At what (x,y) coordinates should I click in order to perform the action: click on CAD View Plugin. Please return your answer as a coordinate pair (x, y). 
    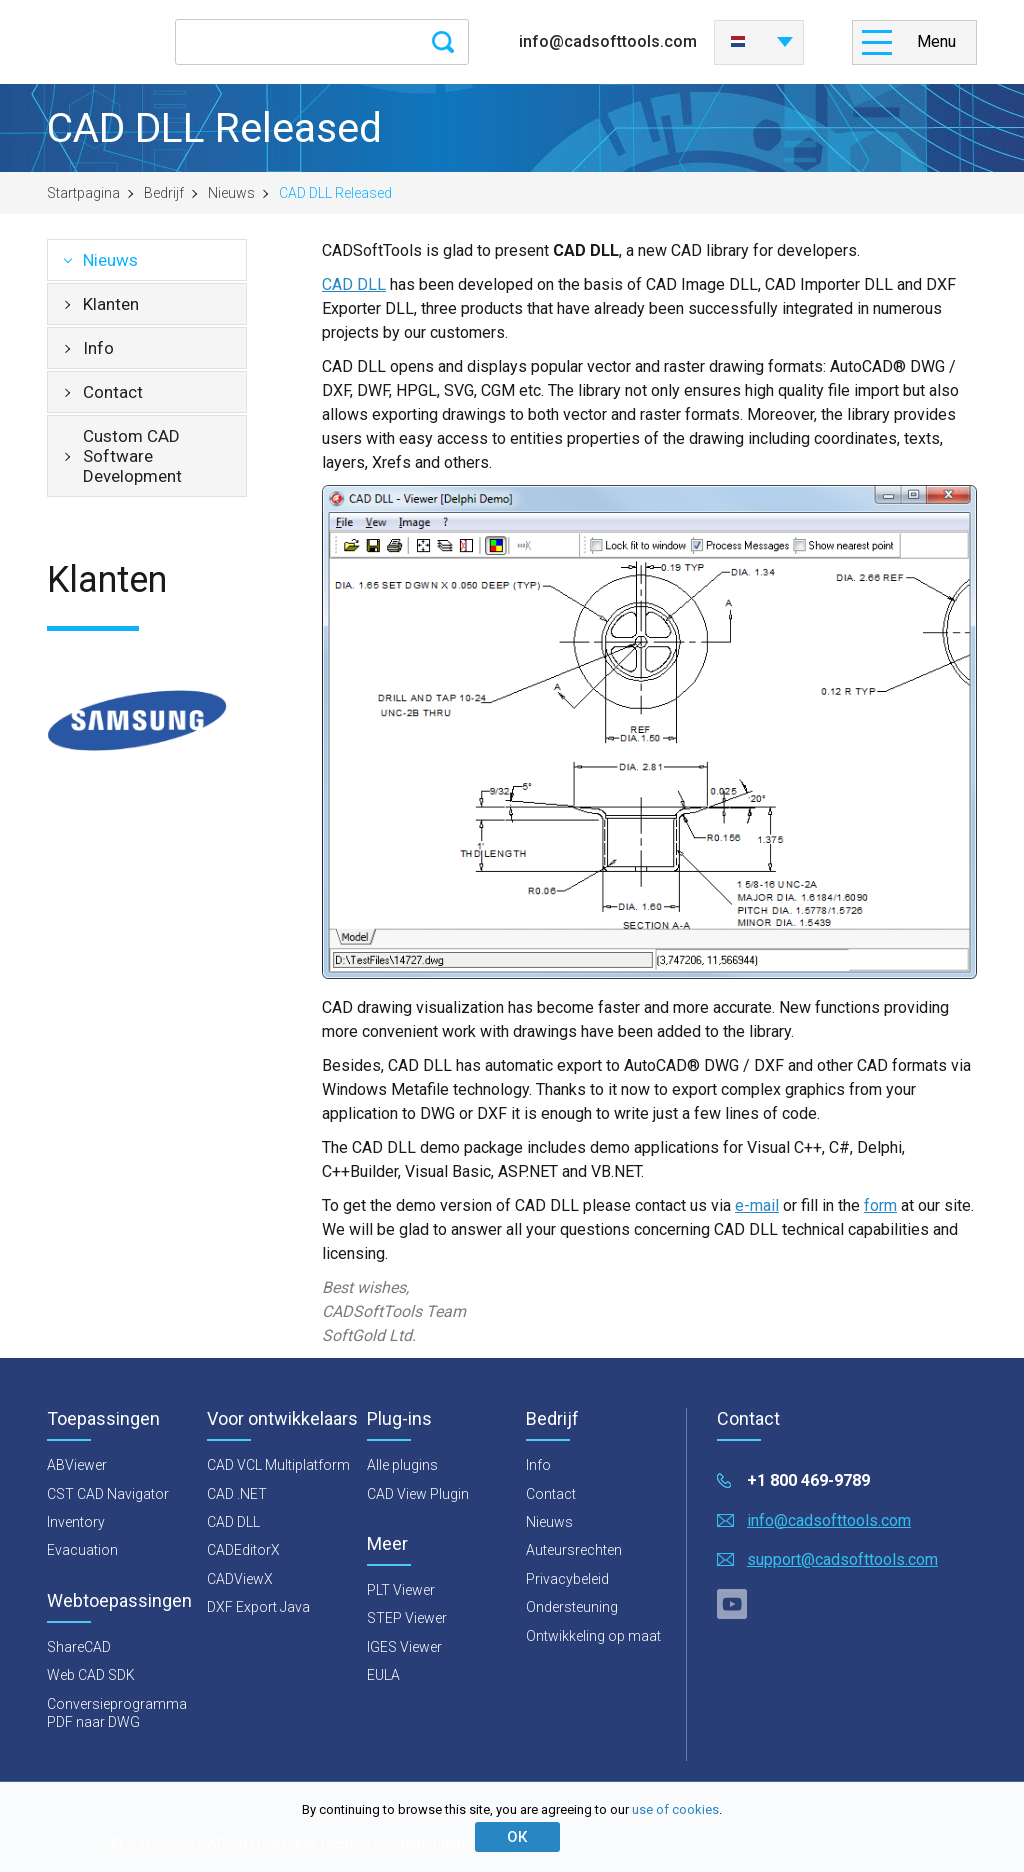
    Looking at the image, I should click on (418, 1494).